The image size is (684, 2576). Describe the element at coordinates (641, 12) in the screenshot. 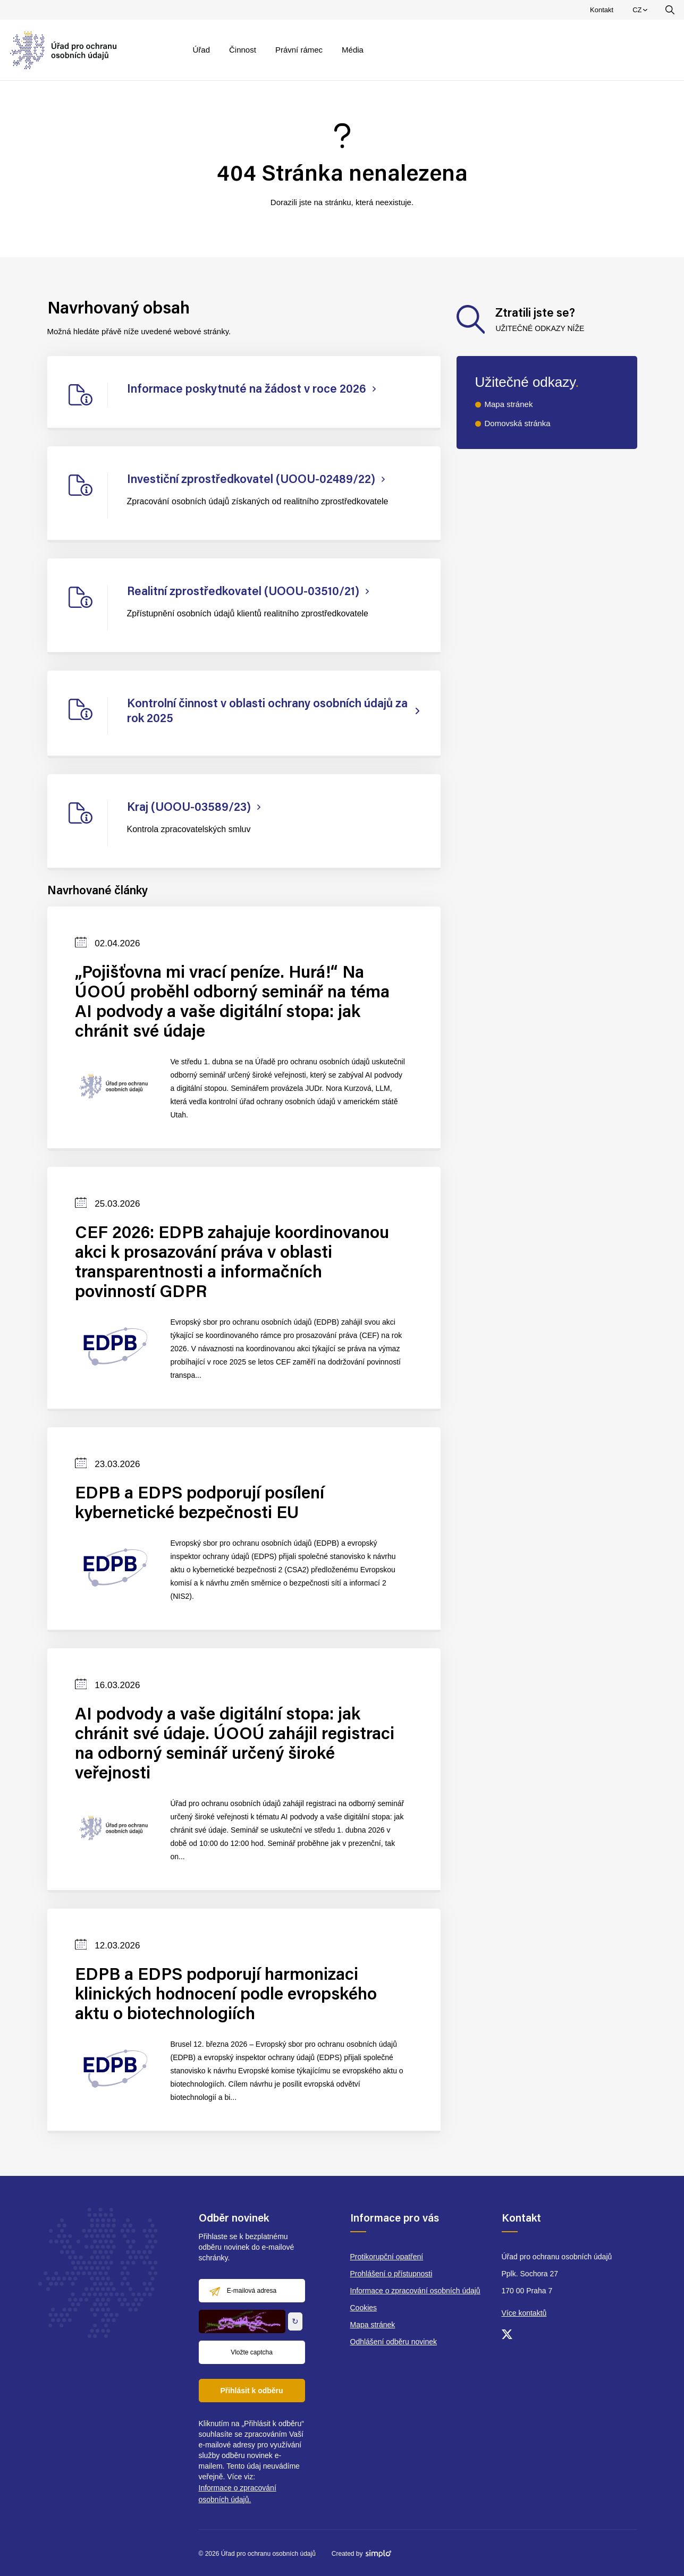

I see `CZ [menuitem]` at that location.